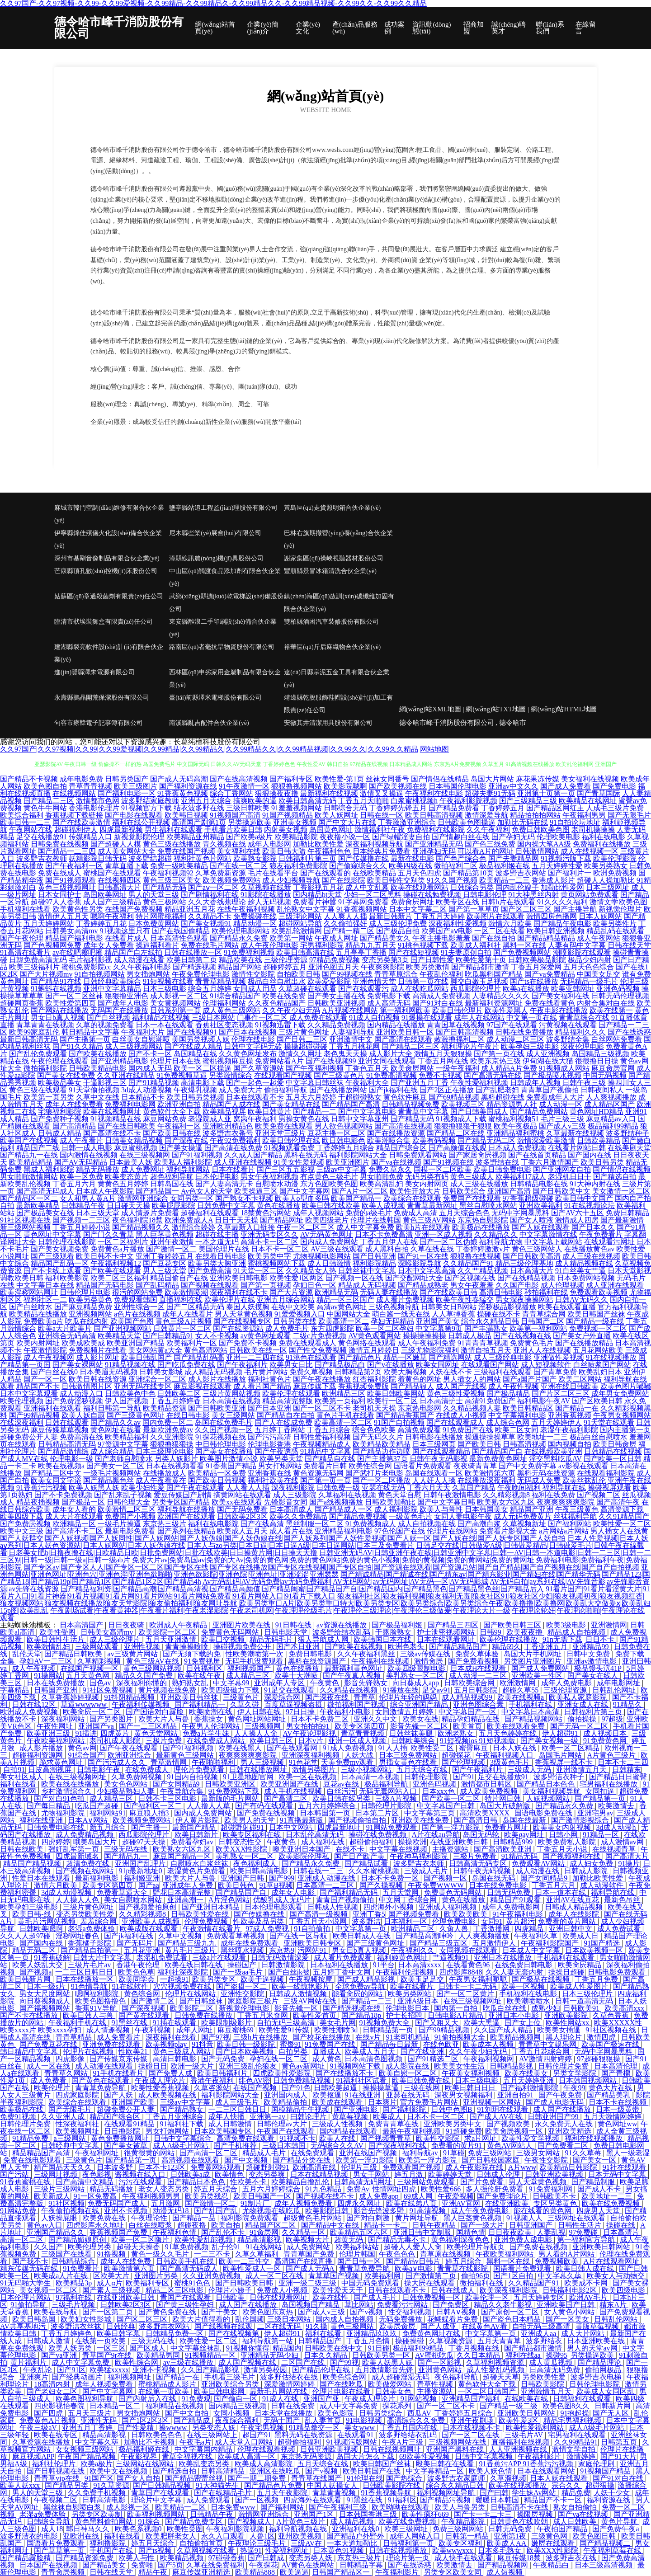  Describe the element at coordinates (34, 1704) in the screenshot. I see `日韩在线12区` at that location.